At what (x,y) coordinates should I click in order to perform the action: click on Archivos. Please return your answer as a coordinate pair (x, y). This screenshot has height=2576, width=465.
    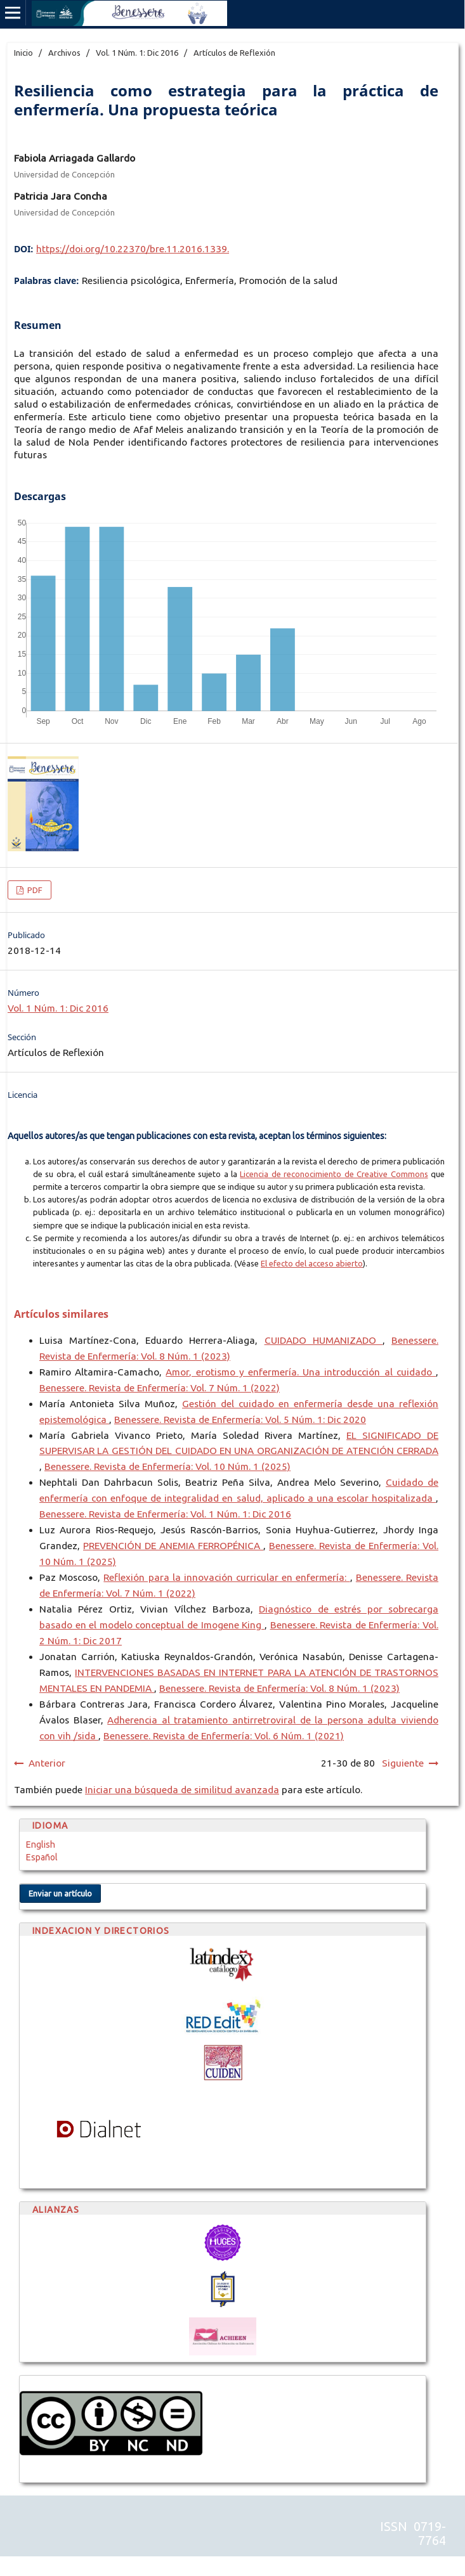
    Looking at the image, I should click on (64, 52).